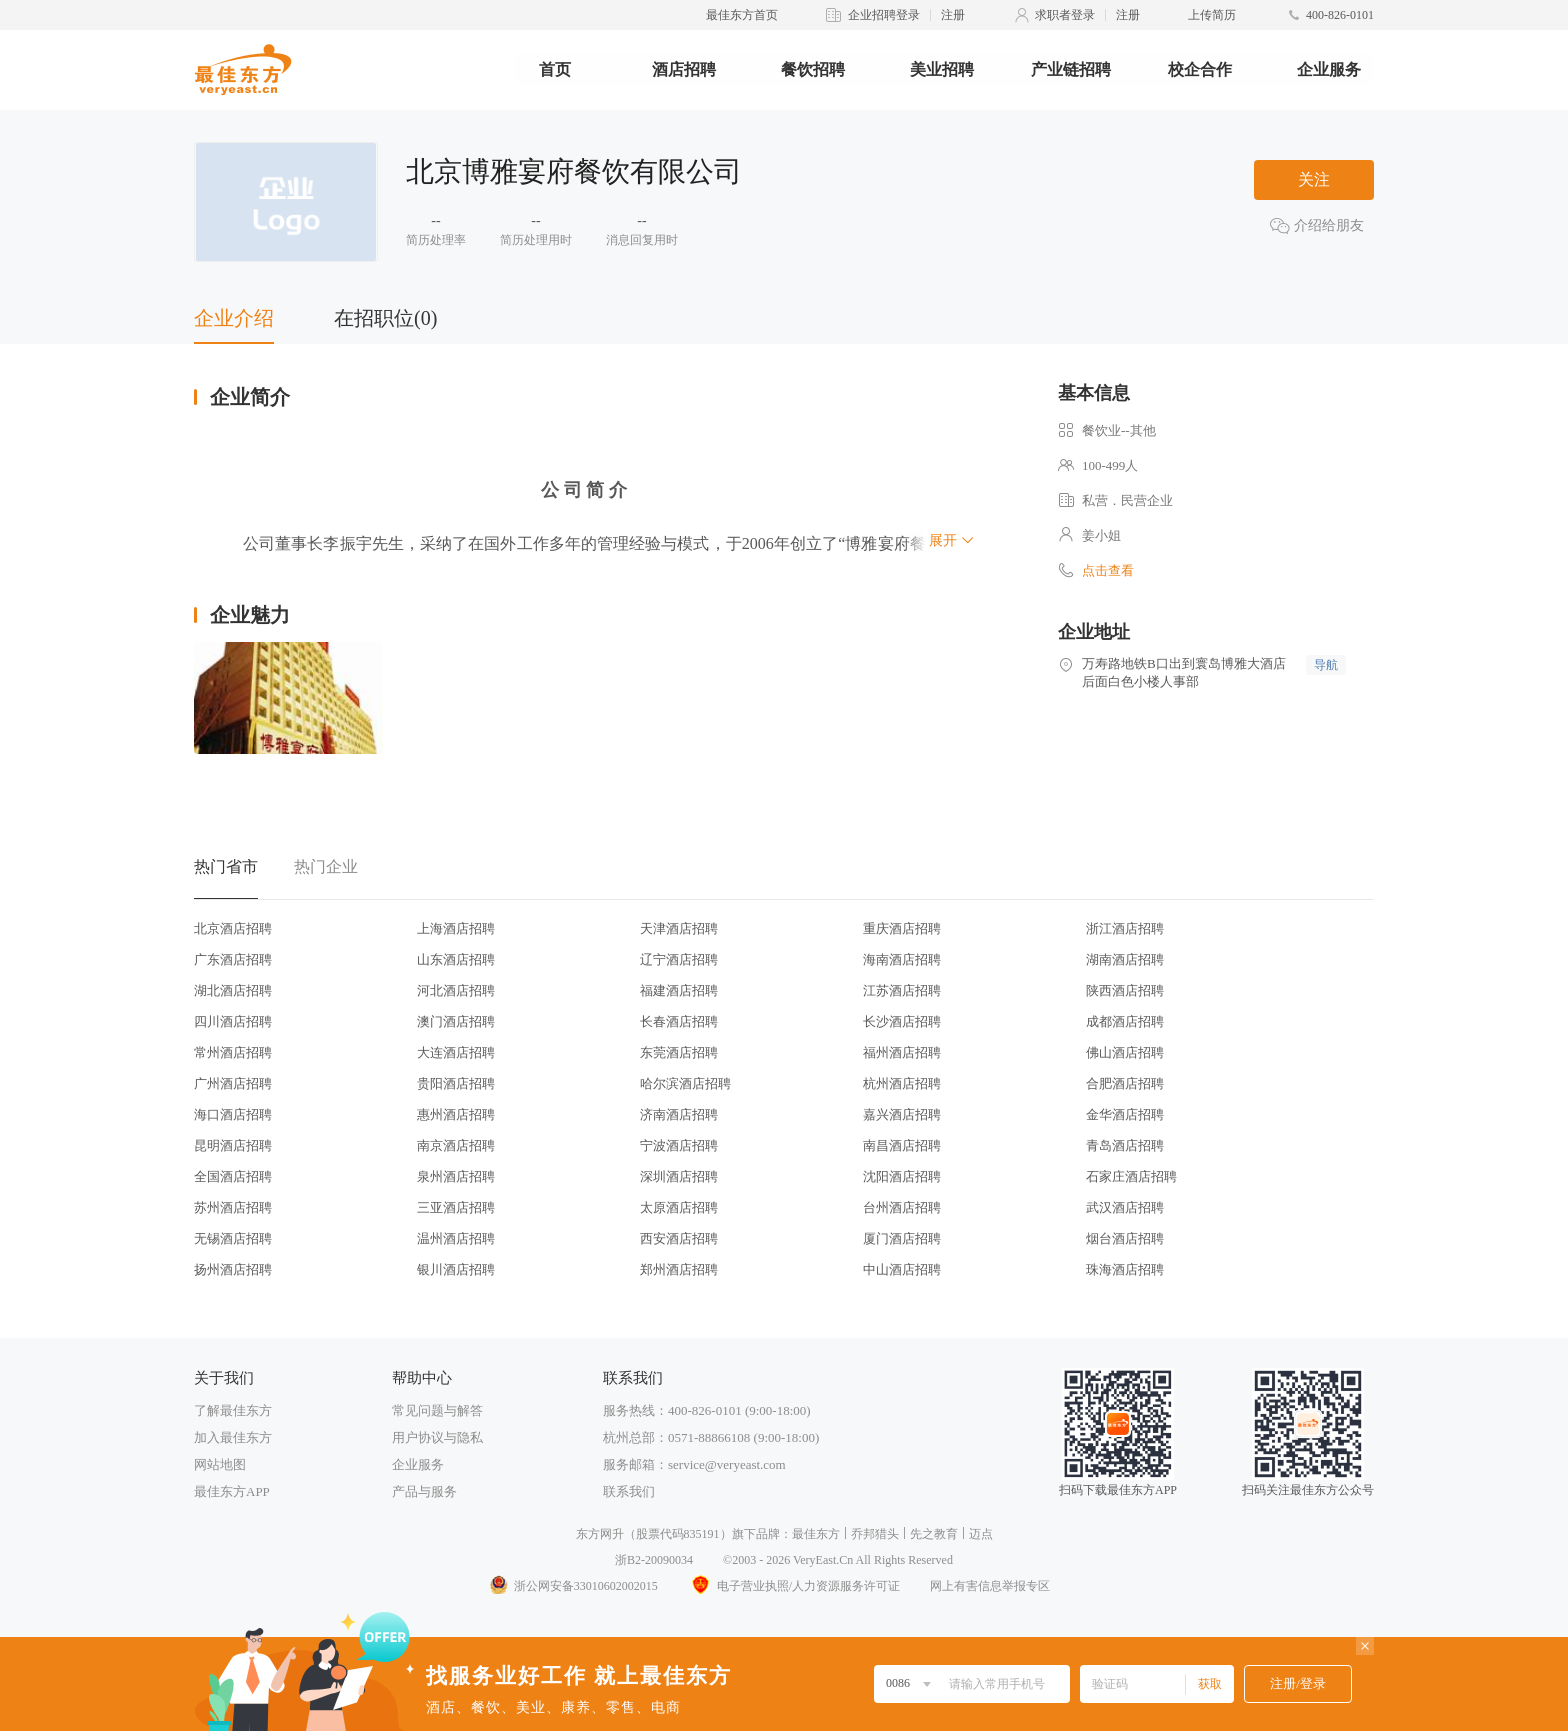 This screenshot has width=1568, height=1731. I want to click on 东方网升, so click(600, 1534).